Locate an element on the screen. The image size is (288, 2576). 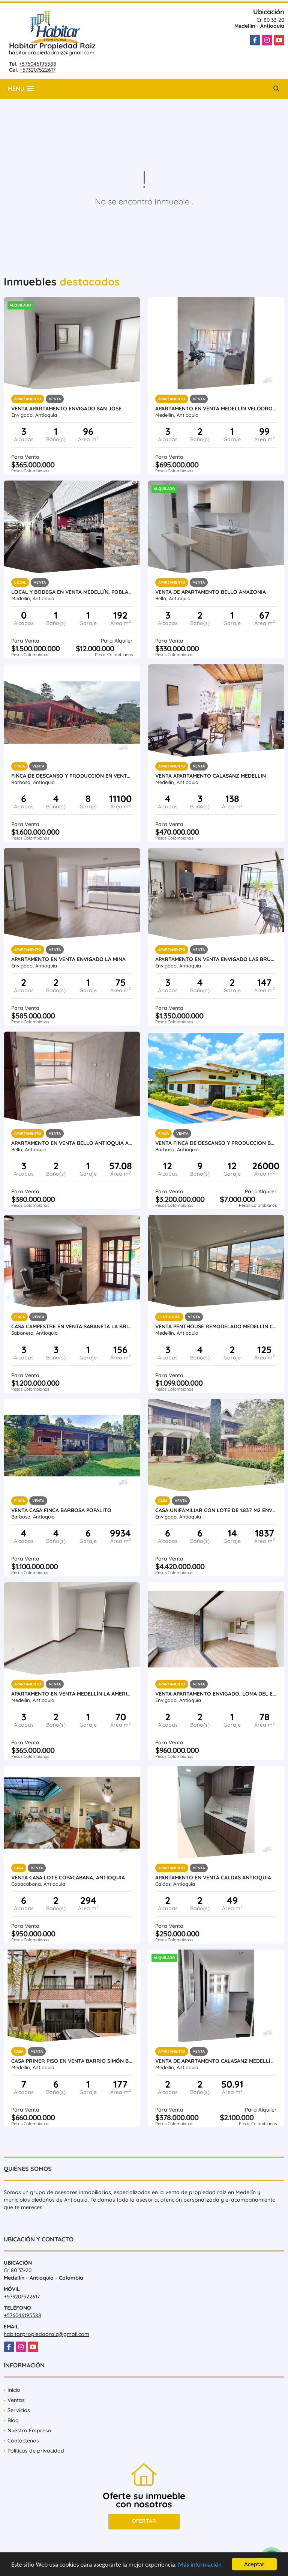
Venta de Apartamento Calasanz Medellín Antioquia. is located at coordinates (216, 2061).